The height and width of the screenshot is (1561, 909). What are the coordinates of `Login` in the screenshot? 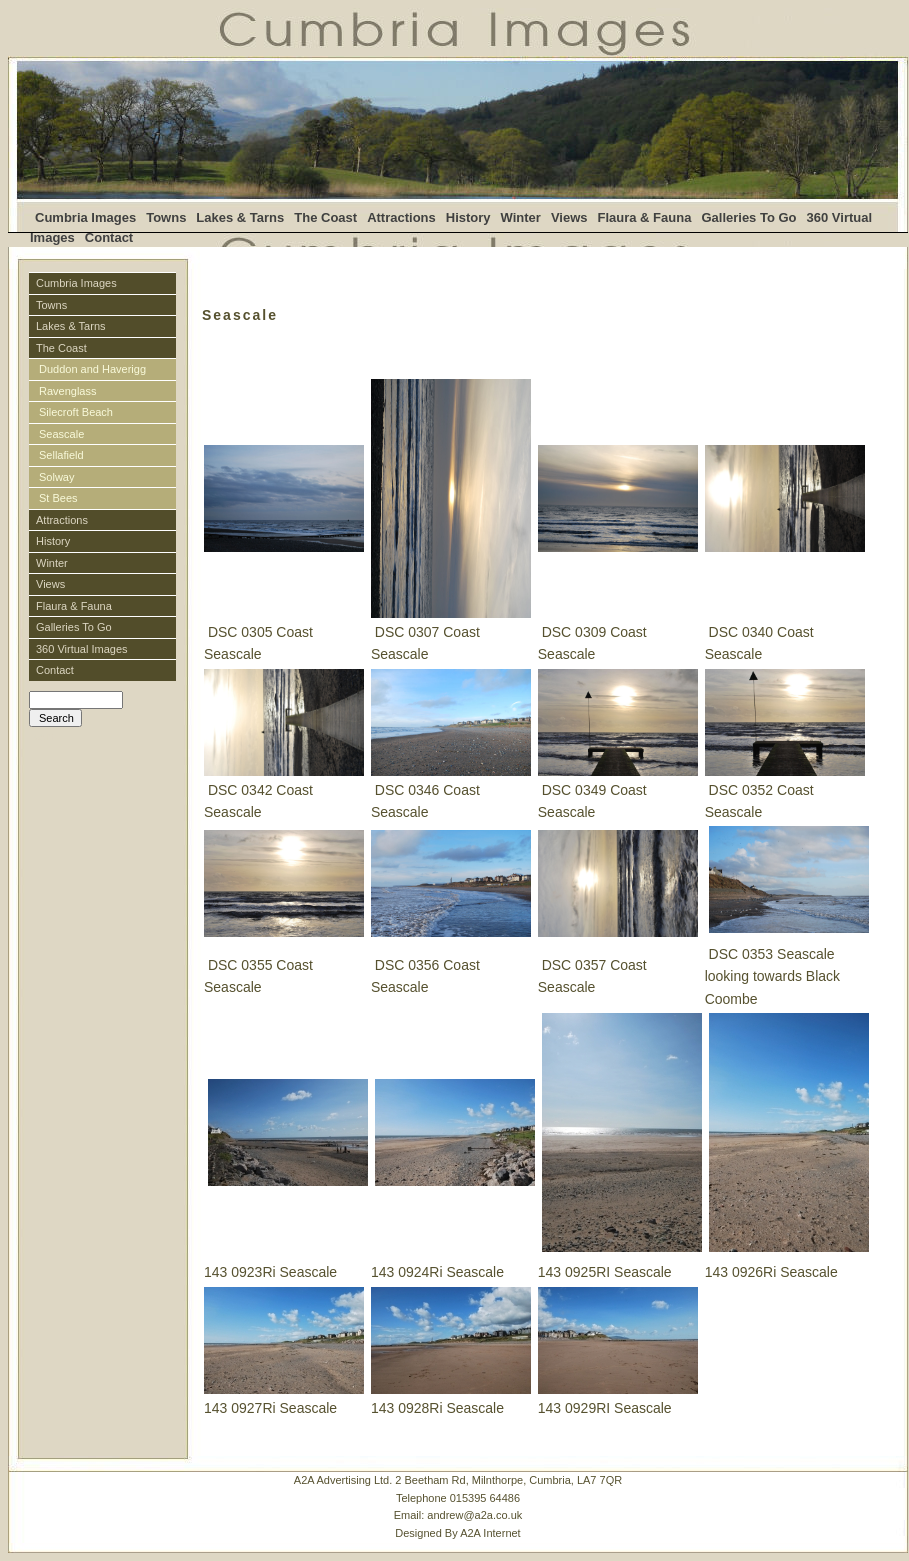 It's located at (41, 736).